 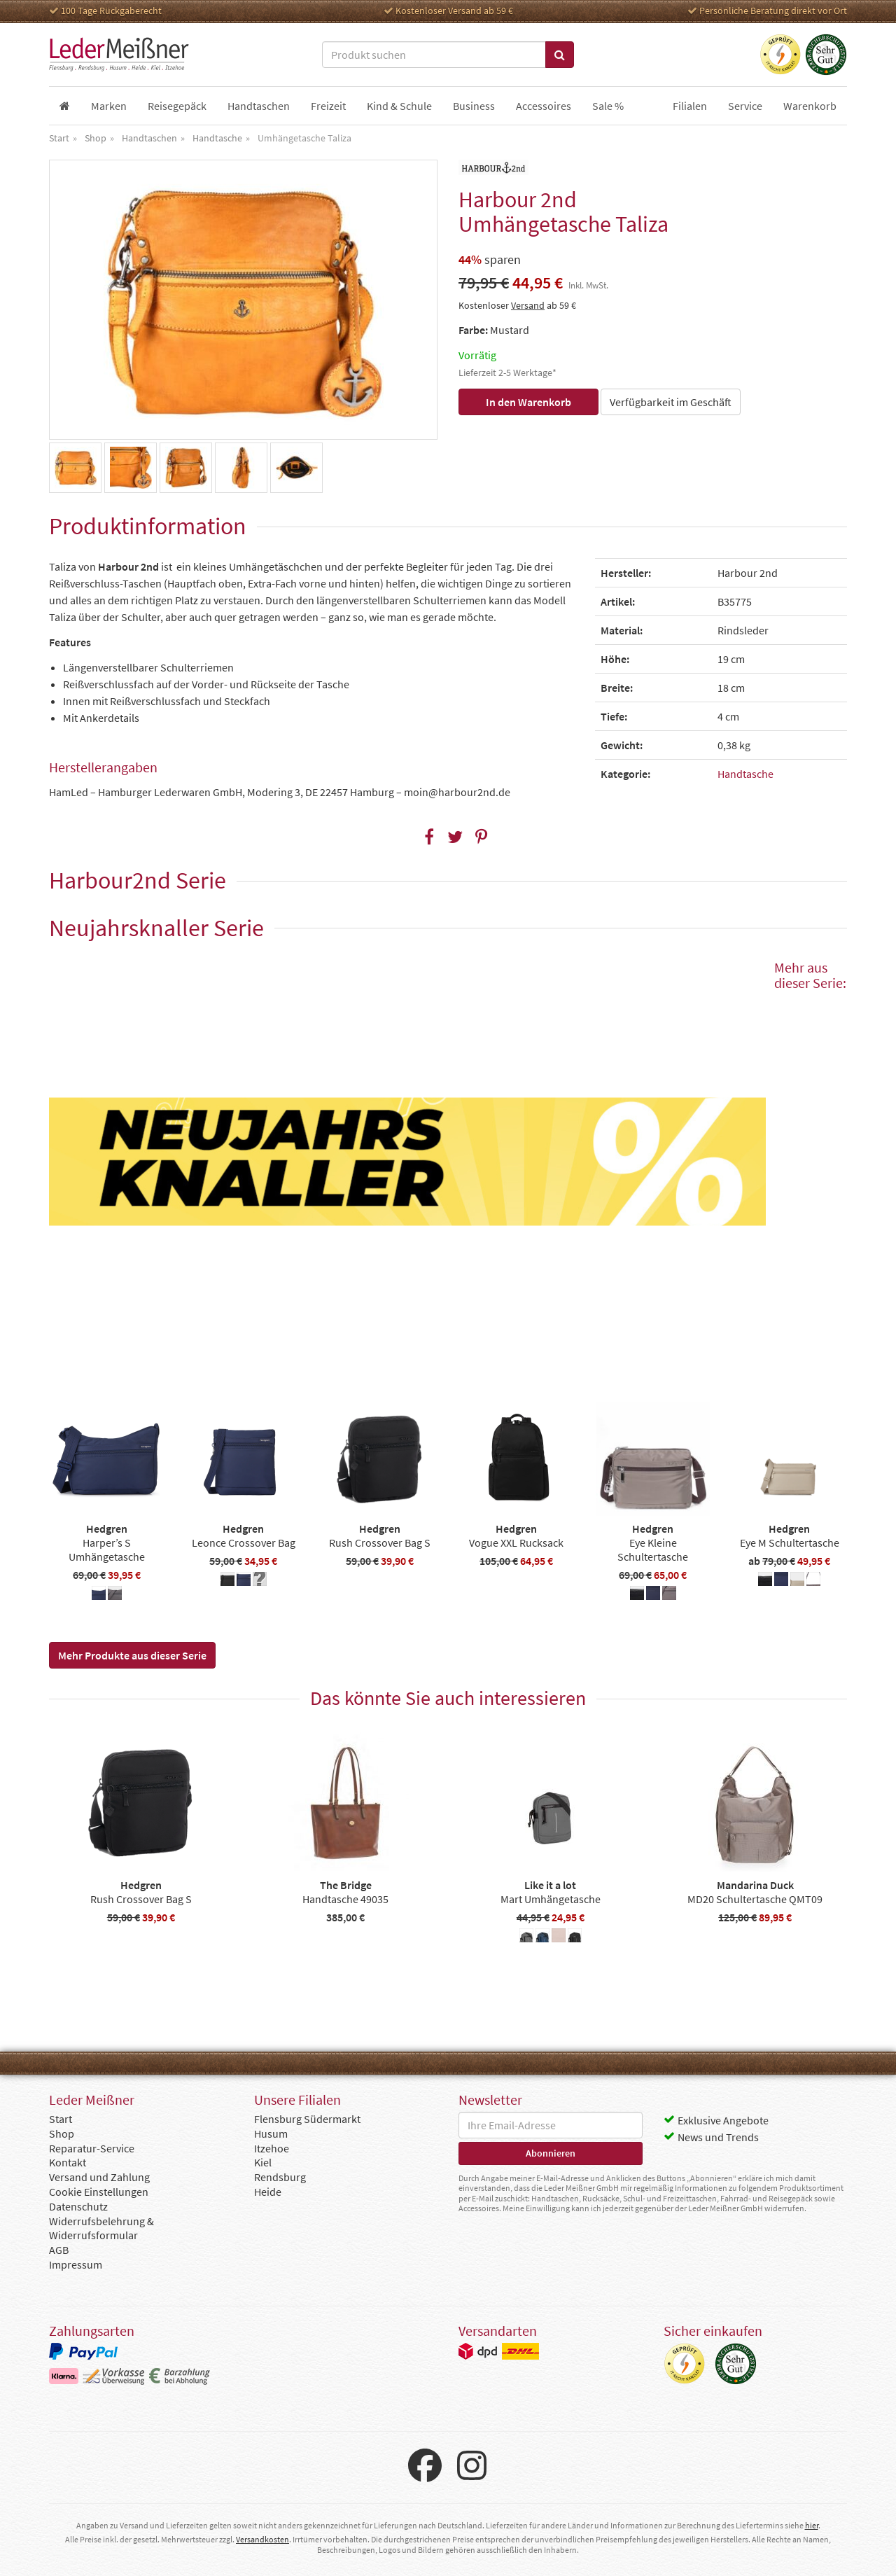 What do you see at coordinates (263, 2162) in the screenshot?
I see `Kiel` at bounding box center [263, 2162].